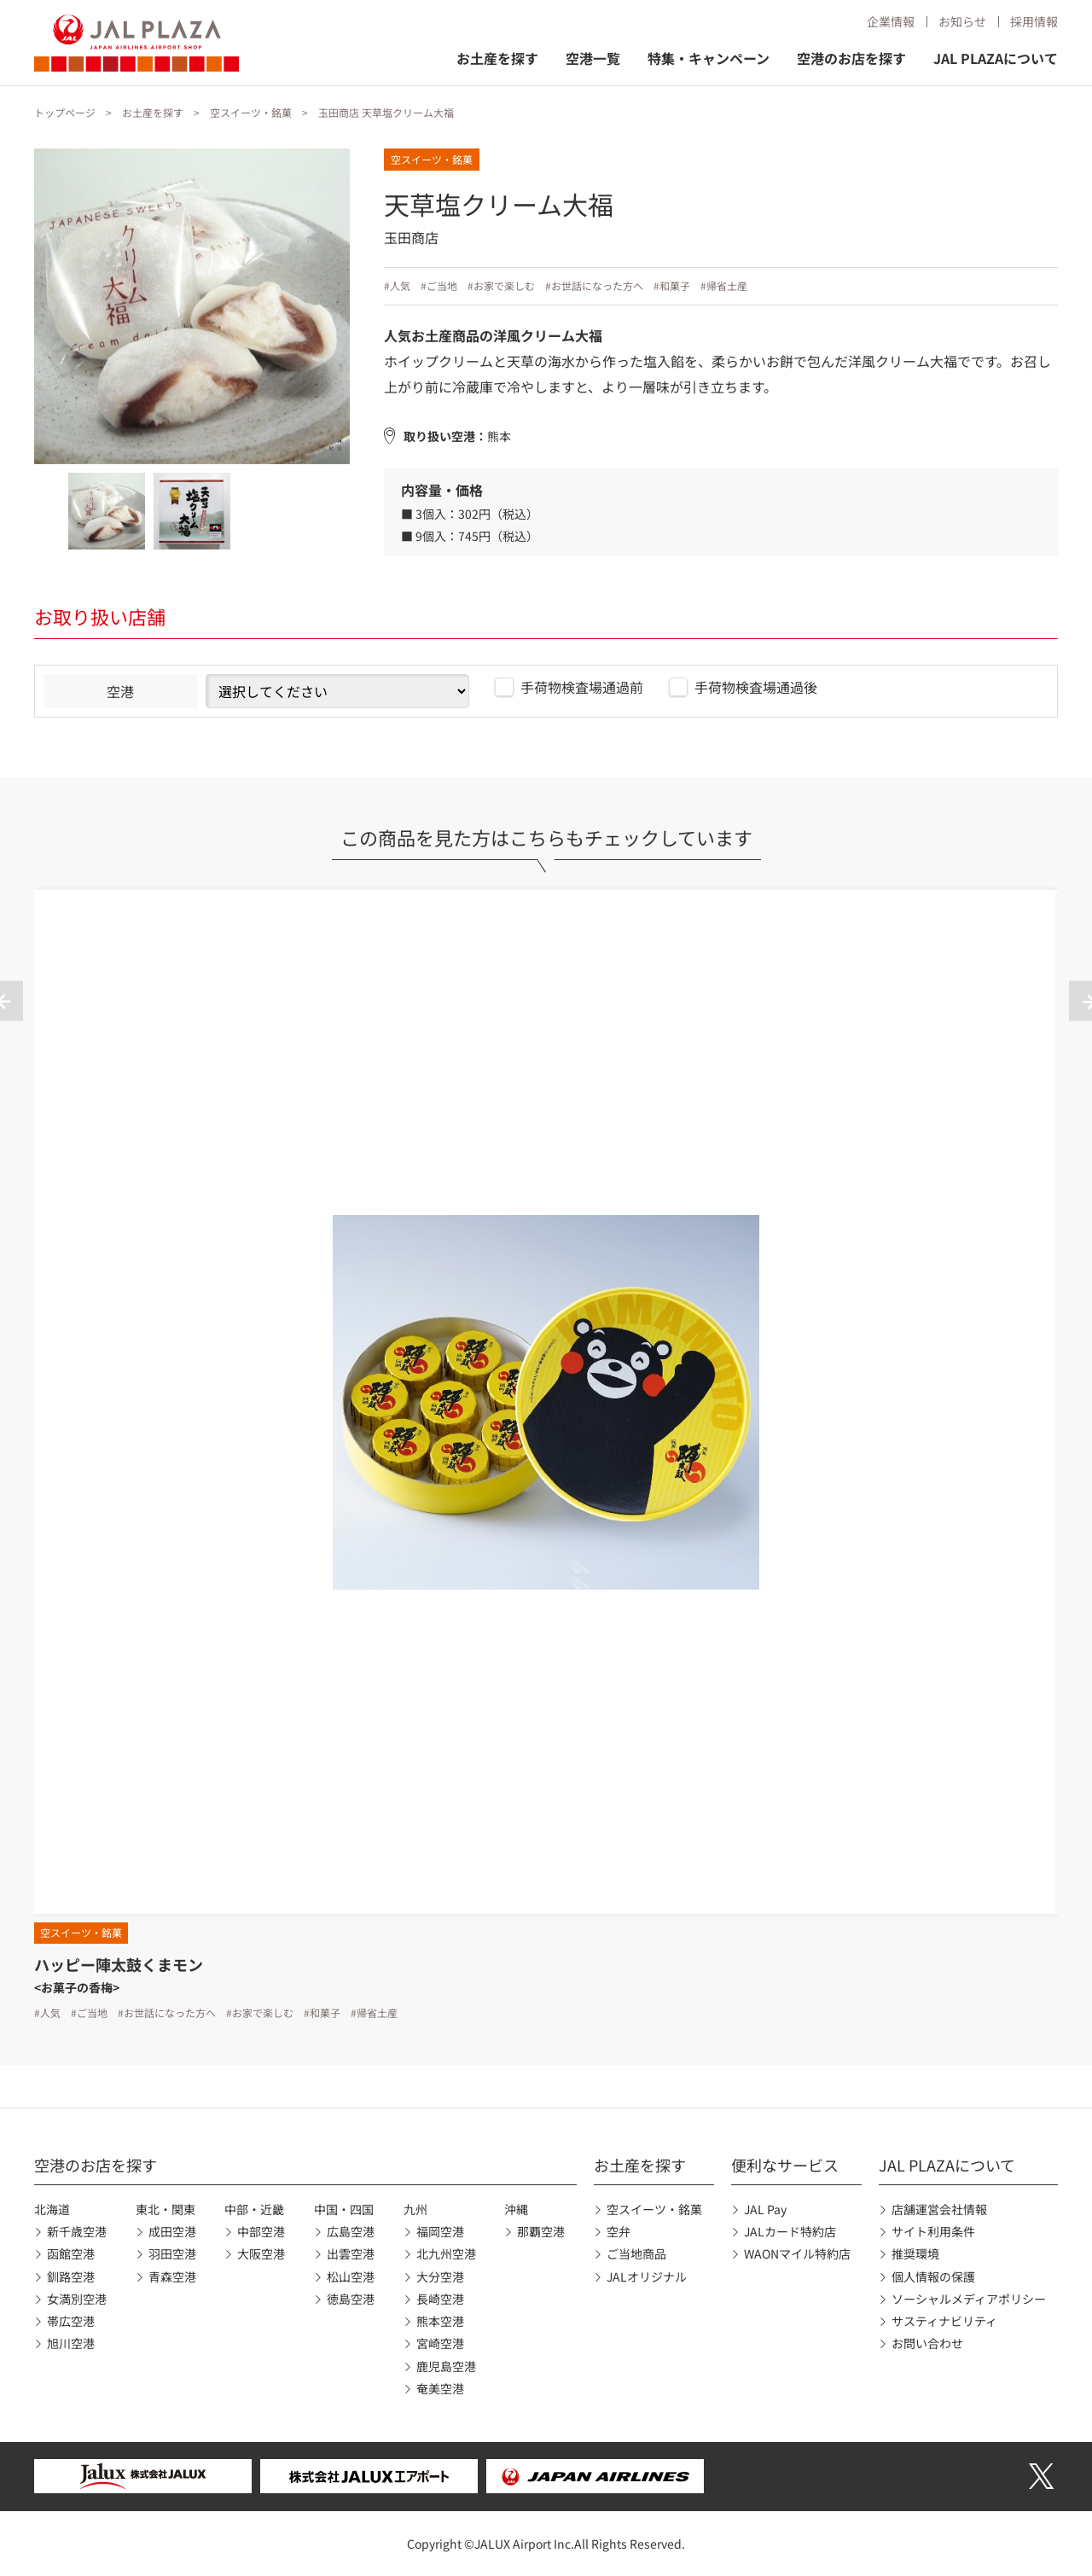  I want to click on JALカード特約店, so click(790, 2231).